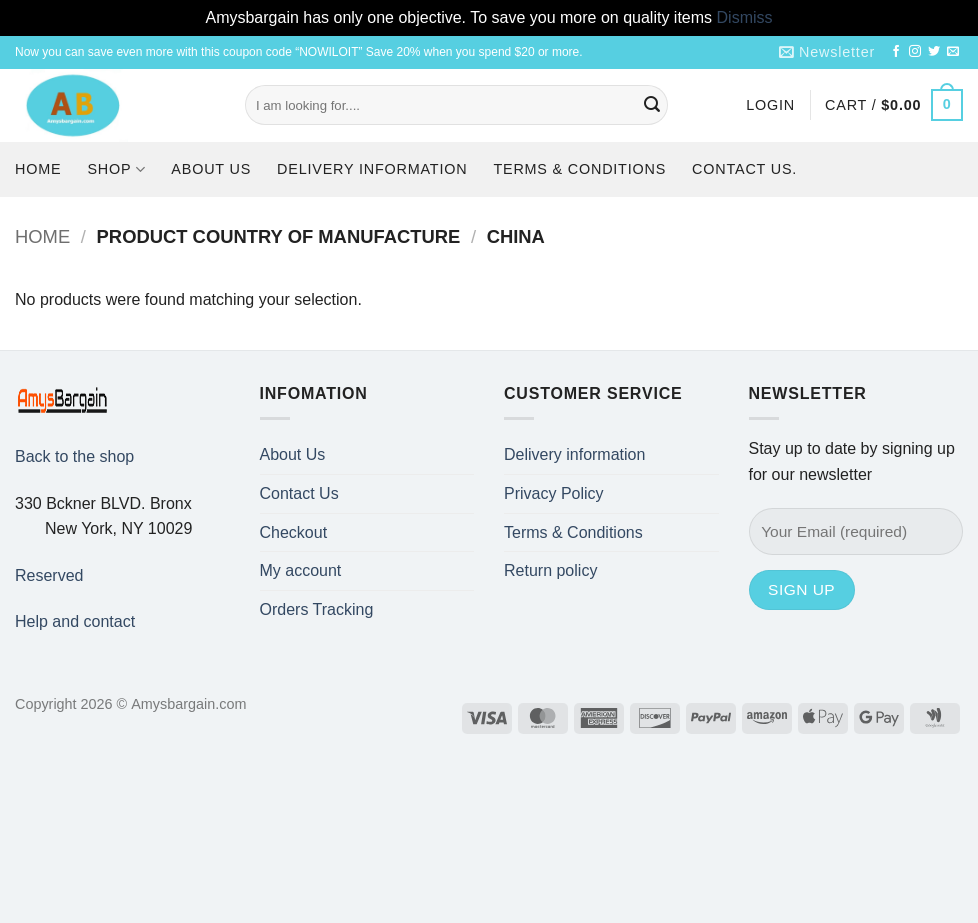 This screenshot has width=978, height=923. Describe the element at coordinates (745, 17) in the screenshot. I see `Dismiss [button]` at that location.